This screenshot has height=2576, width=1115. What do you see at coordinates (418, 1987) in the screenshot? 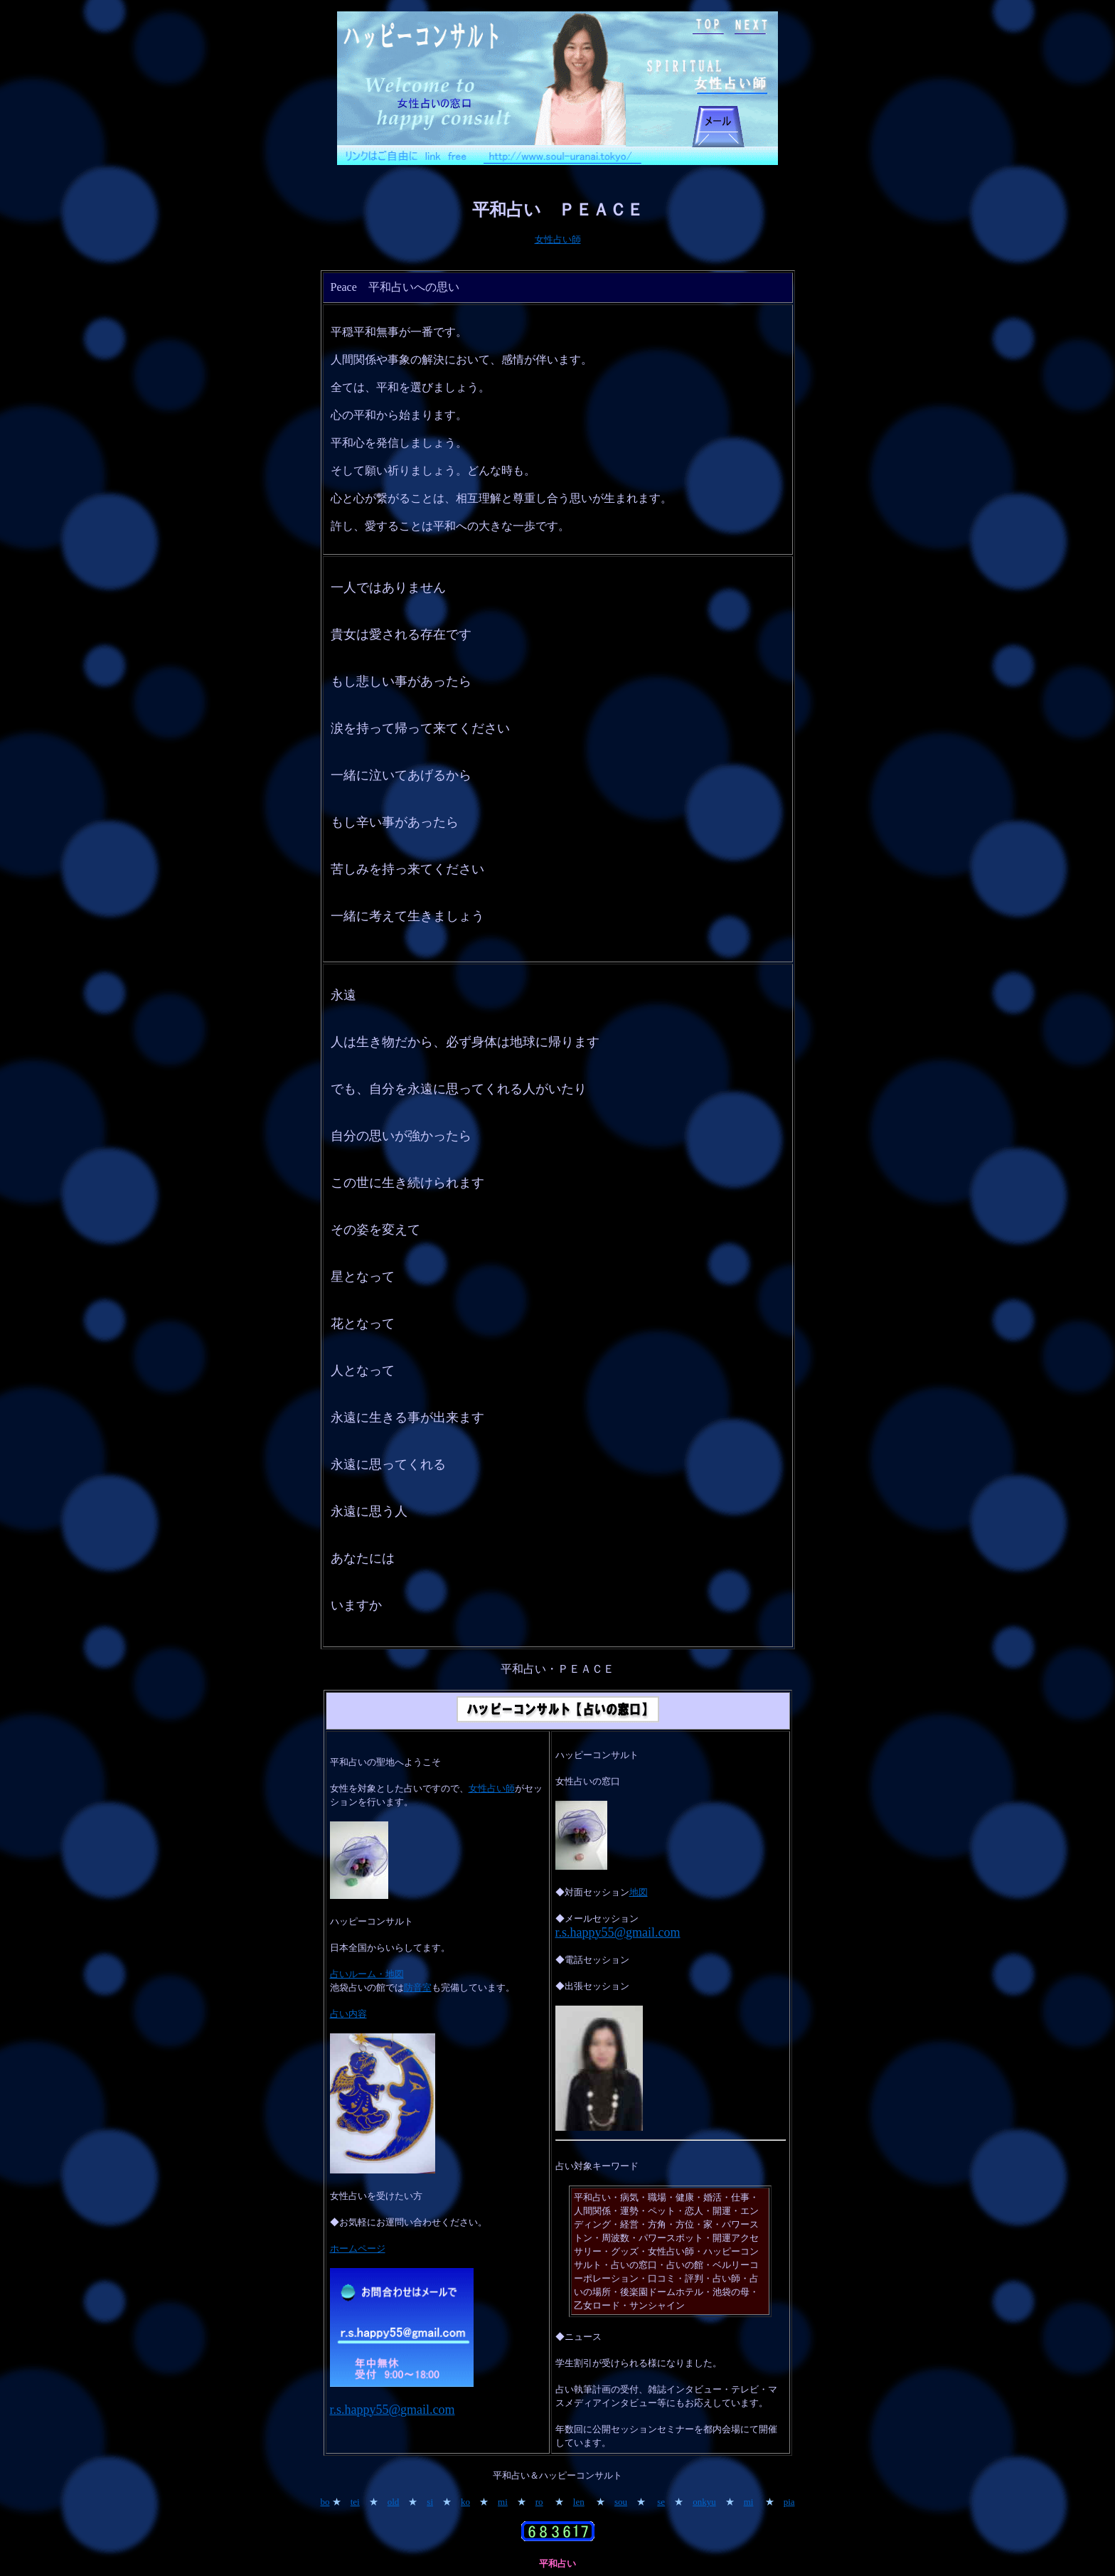
I see `防音室` at bounding box center [418, 1987].